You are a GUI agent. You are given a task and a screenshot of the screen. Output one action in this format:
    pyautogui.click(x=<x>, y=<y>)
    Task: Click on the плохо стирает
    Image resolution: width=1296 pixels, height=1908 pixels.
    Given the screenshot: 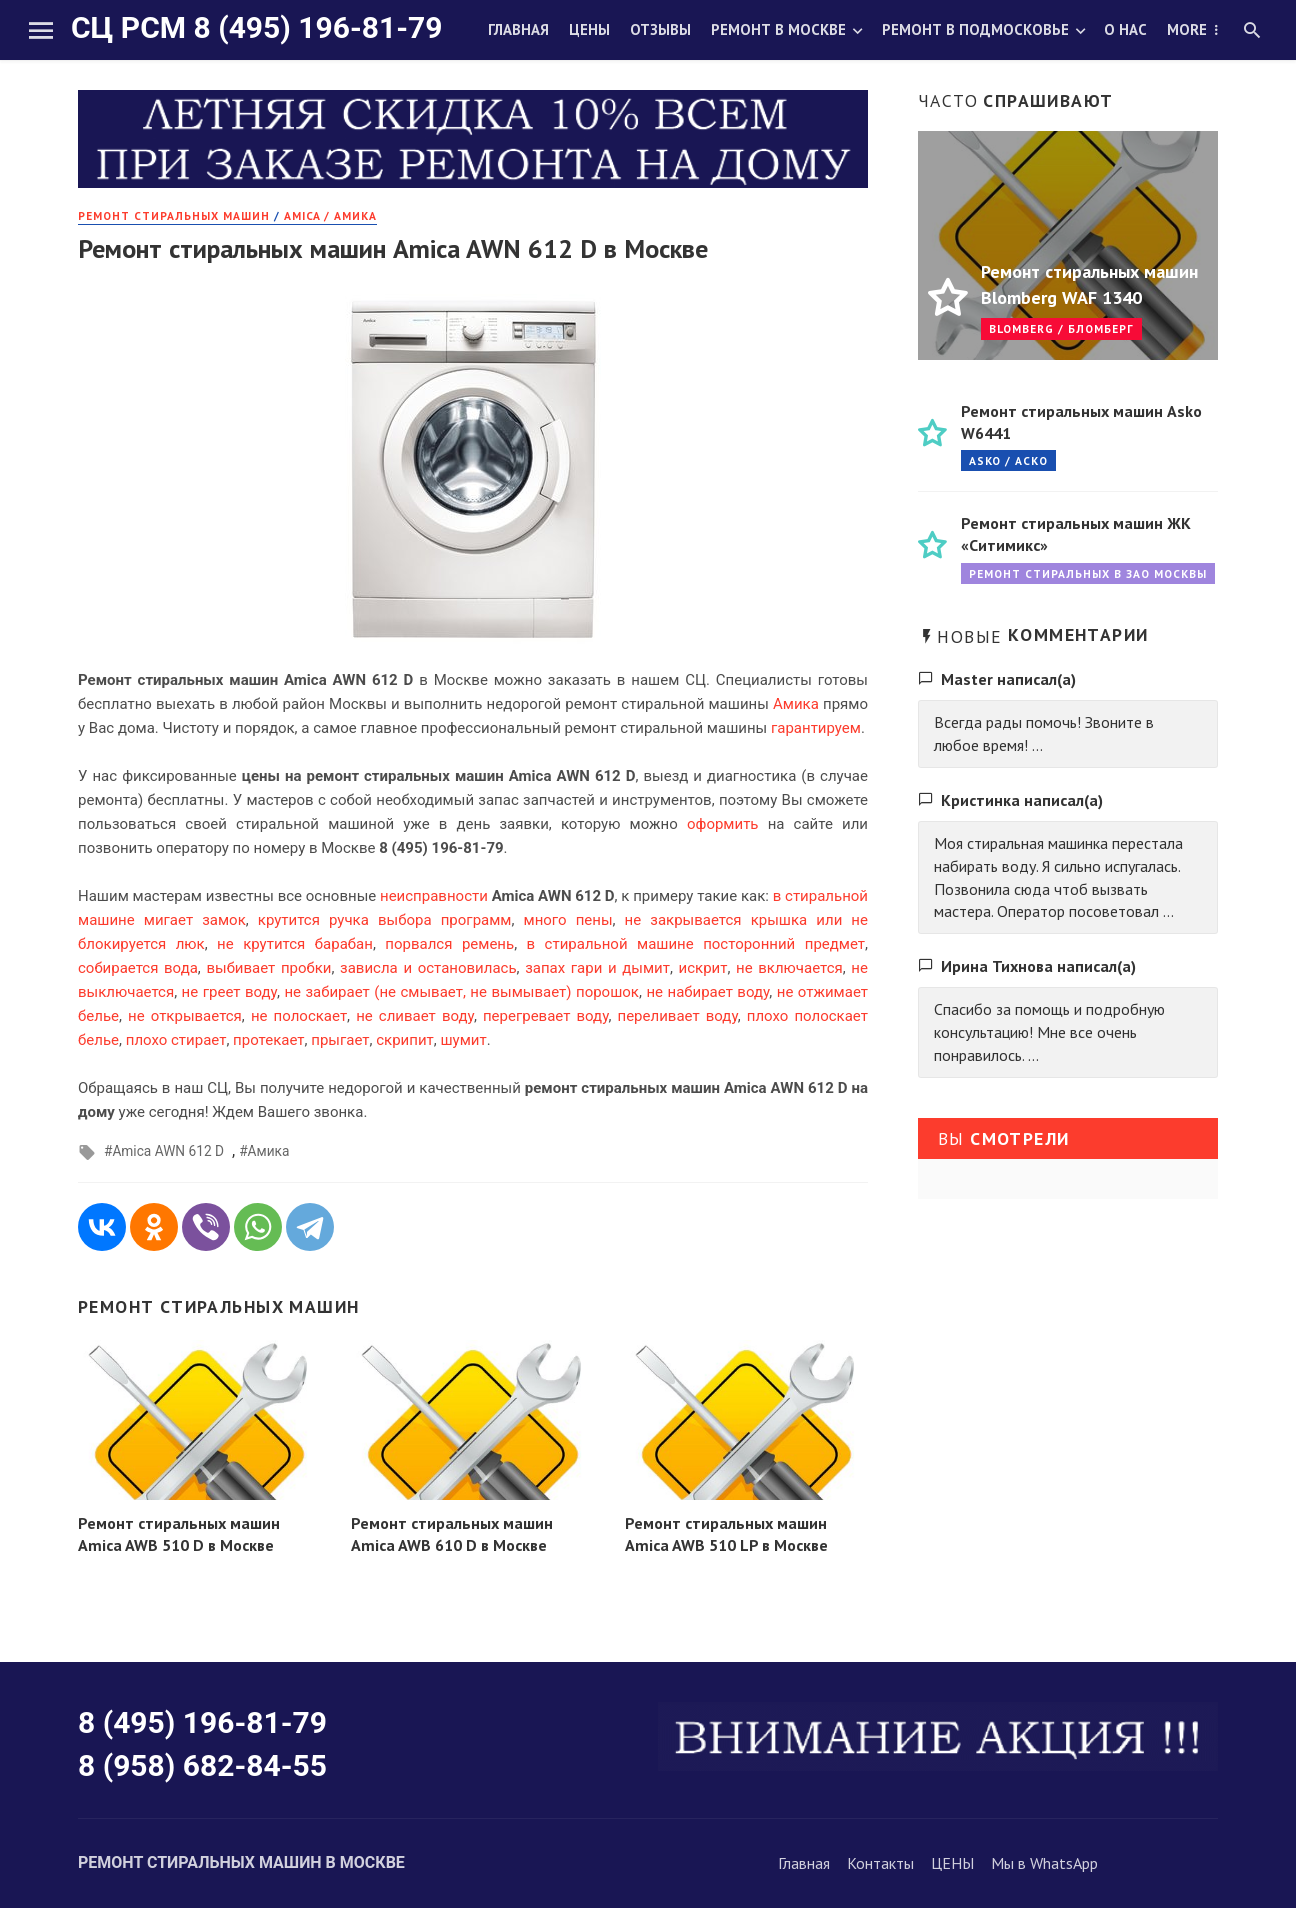 What is the action you would take?
    pyautogui.click(x=176, y=1040)
    